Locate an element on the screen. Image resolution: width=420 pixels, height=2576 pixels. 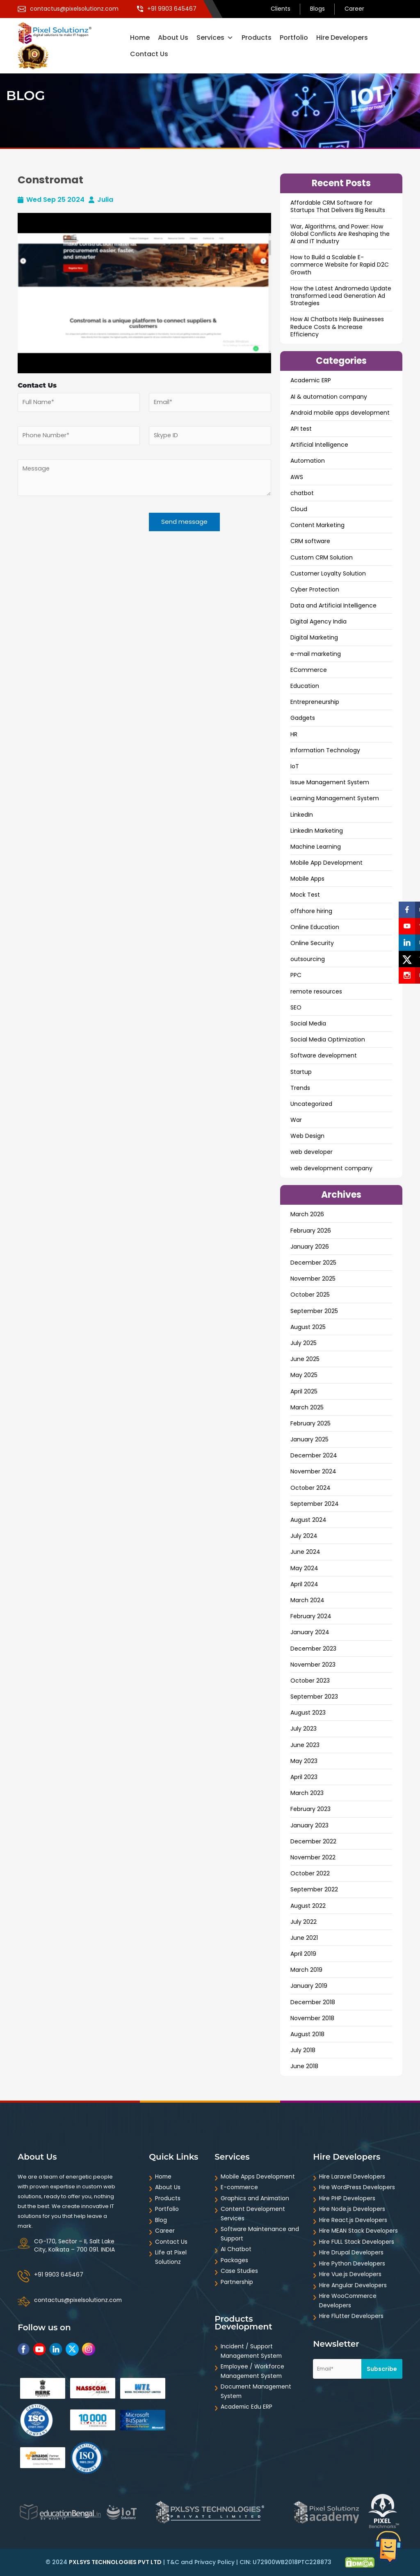
chatbot is located at coordinates (302, 493).